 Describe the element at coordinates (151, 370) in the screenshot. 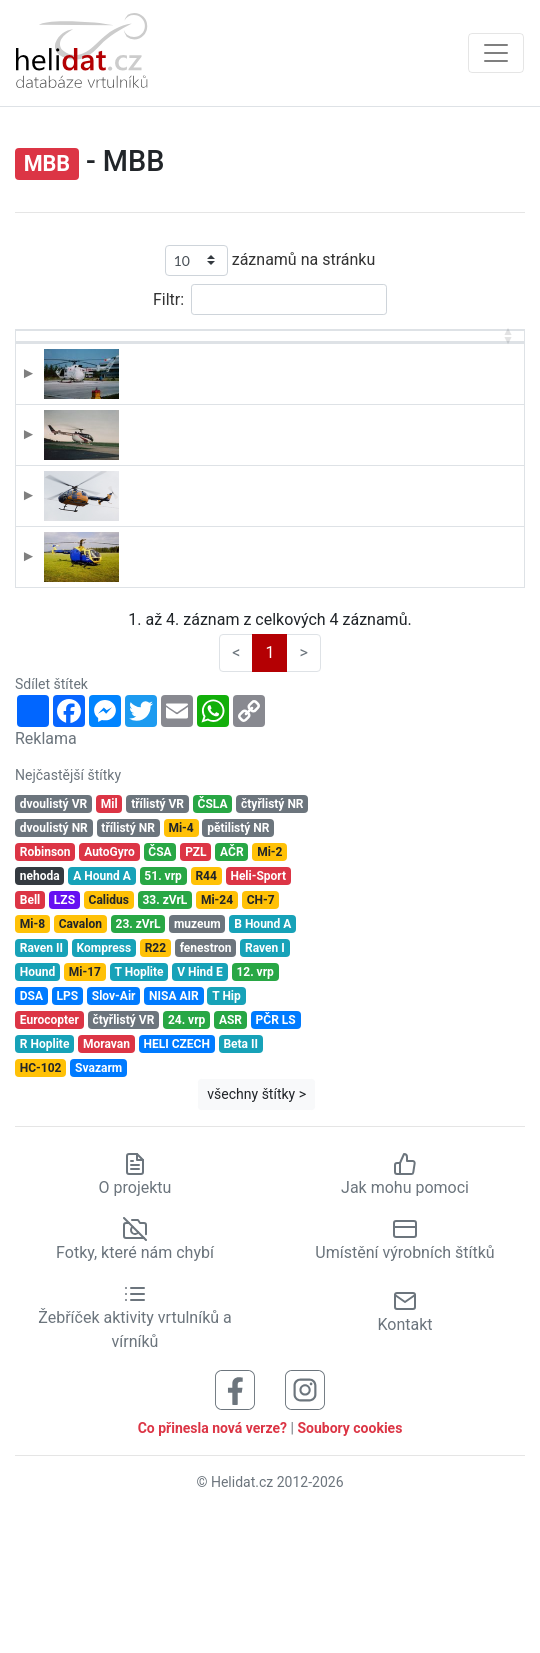

I see `Registrace [Registrace: aktivujte pro řazení sloupce sestupně]` at that location.